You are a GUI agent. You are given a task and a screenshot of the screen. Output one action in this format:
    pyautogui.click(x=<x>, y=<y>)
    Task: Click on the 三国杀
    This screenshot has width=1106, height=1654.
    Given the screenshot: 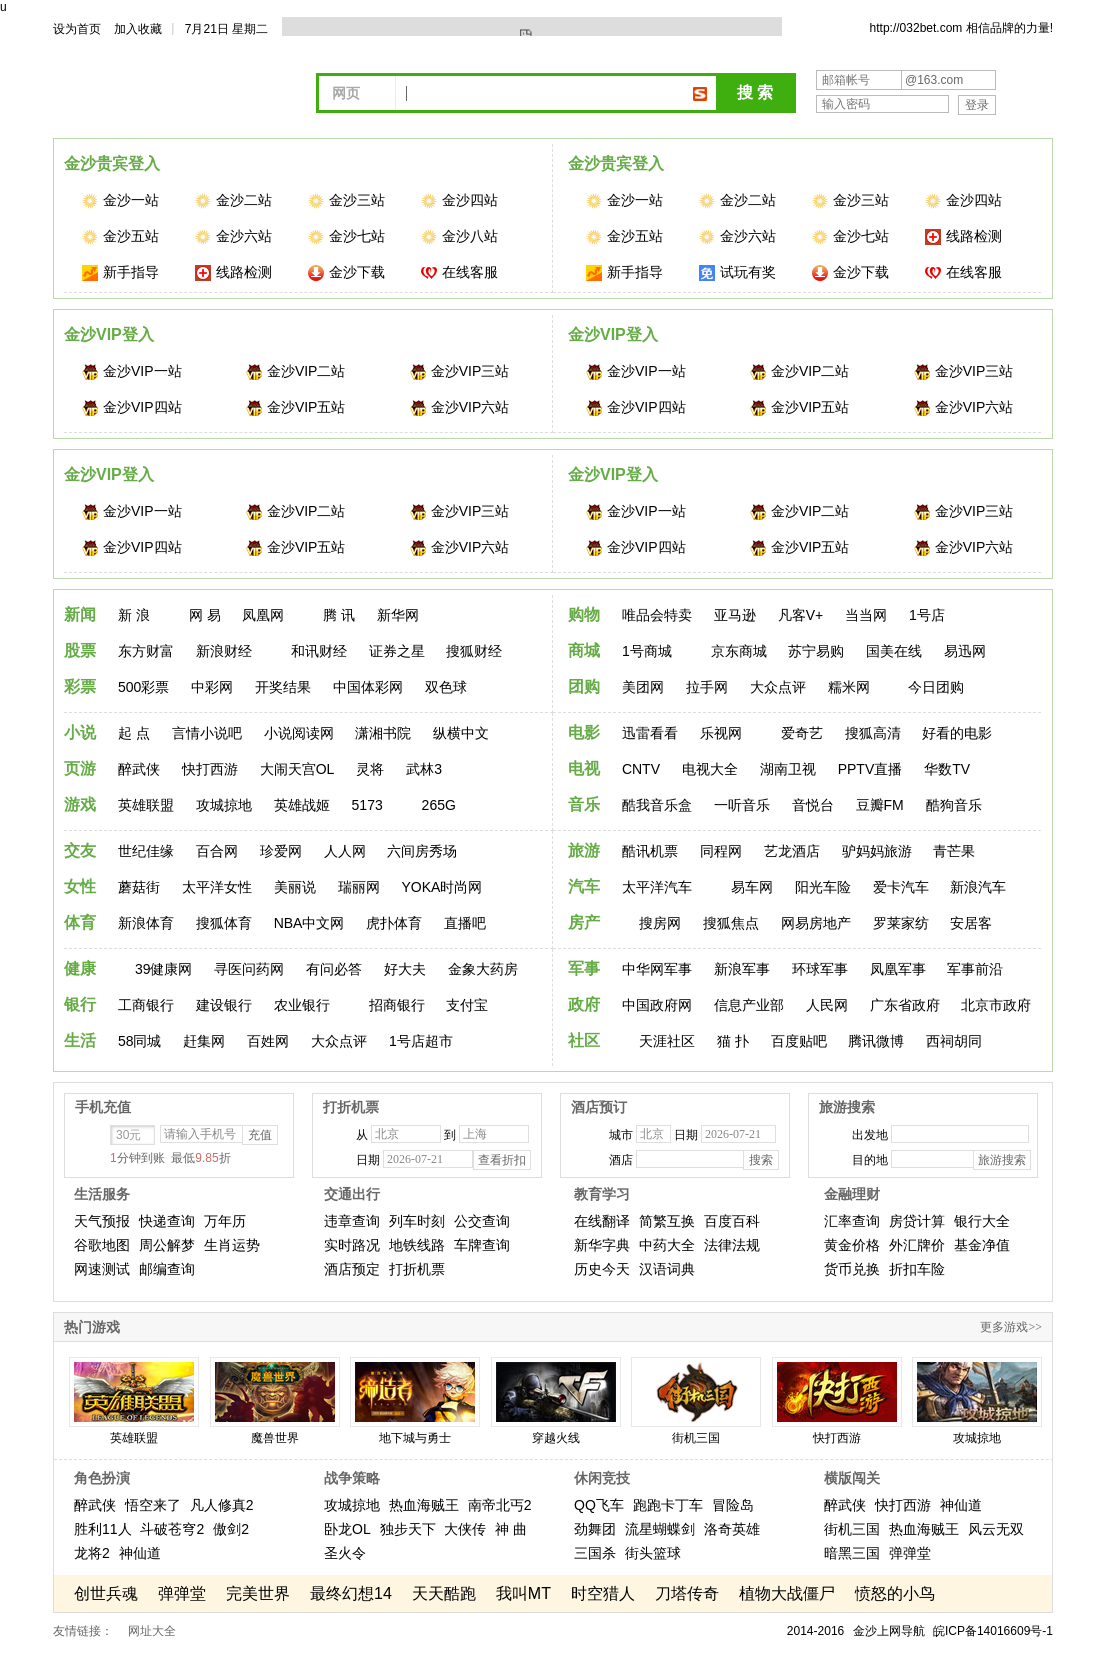 What is the action you would take?
    pyautogui.click(x=595, y=1553)
    